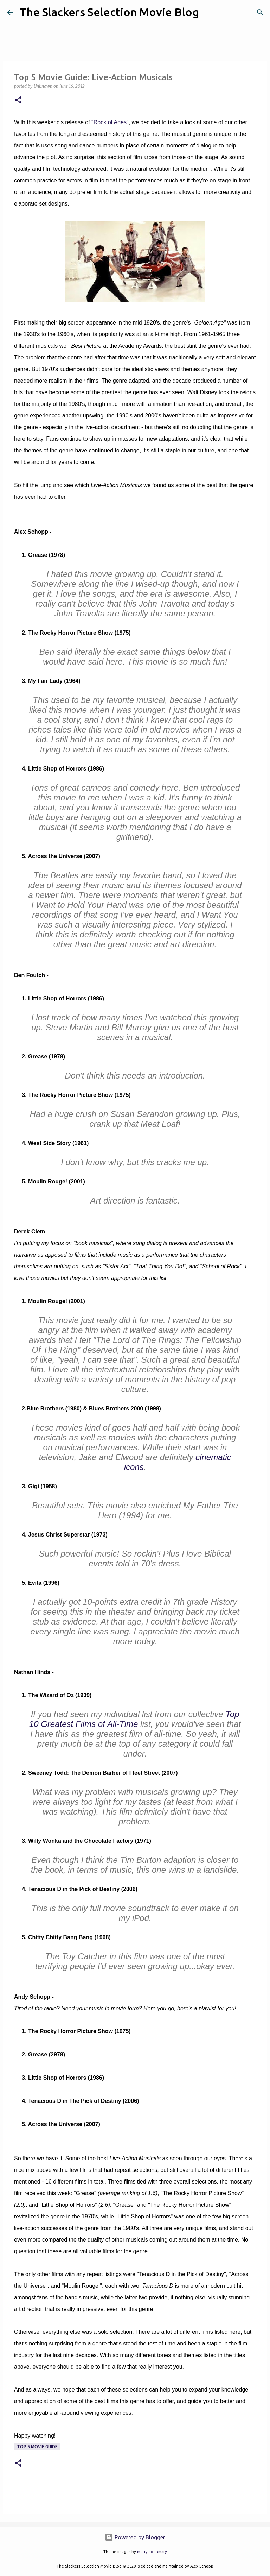  I want to click on [Search], so click(209, 12).